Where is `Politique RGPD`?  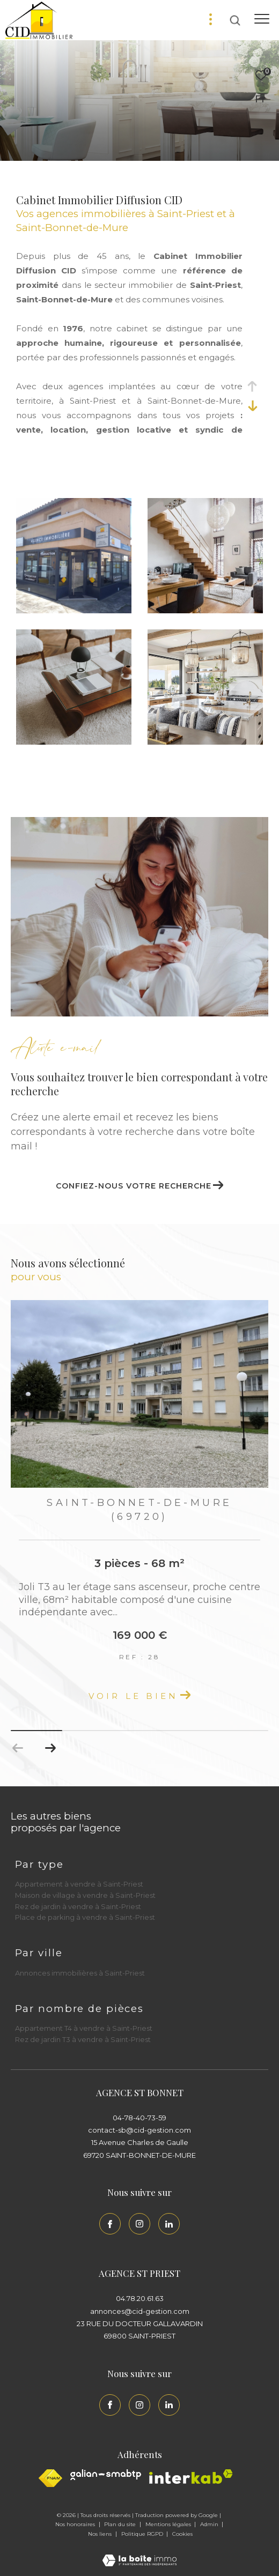 Politique RGPD is located at coordinates (142, 2533).